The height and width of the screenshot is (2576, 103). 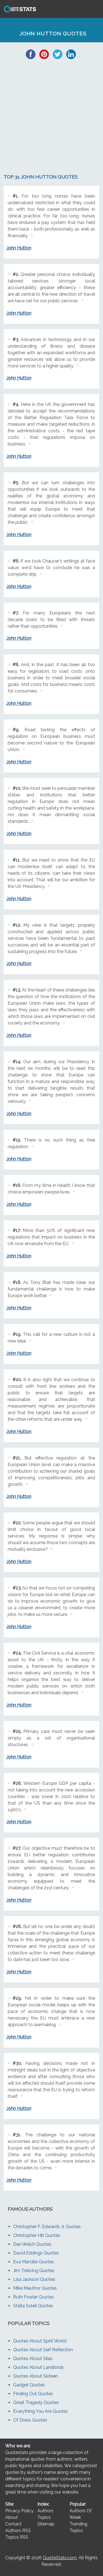 What do you see at coordinates (33, 2297) in the screenshot?
I see `Ruth Fowler Quotes` at bounding box center [33, 2297].